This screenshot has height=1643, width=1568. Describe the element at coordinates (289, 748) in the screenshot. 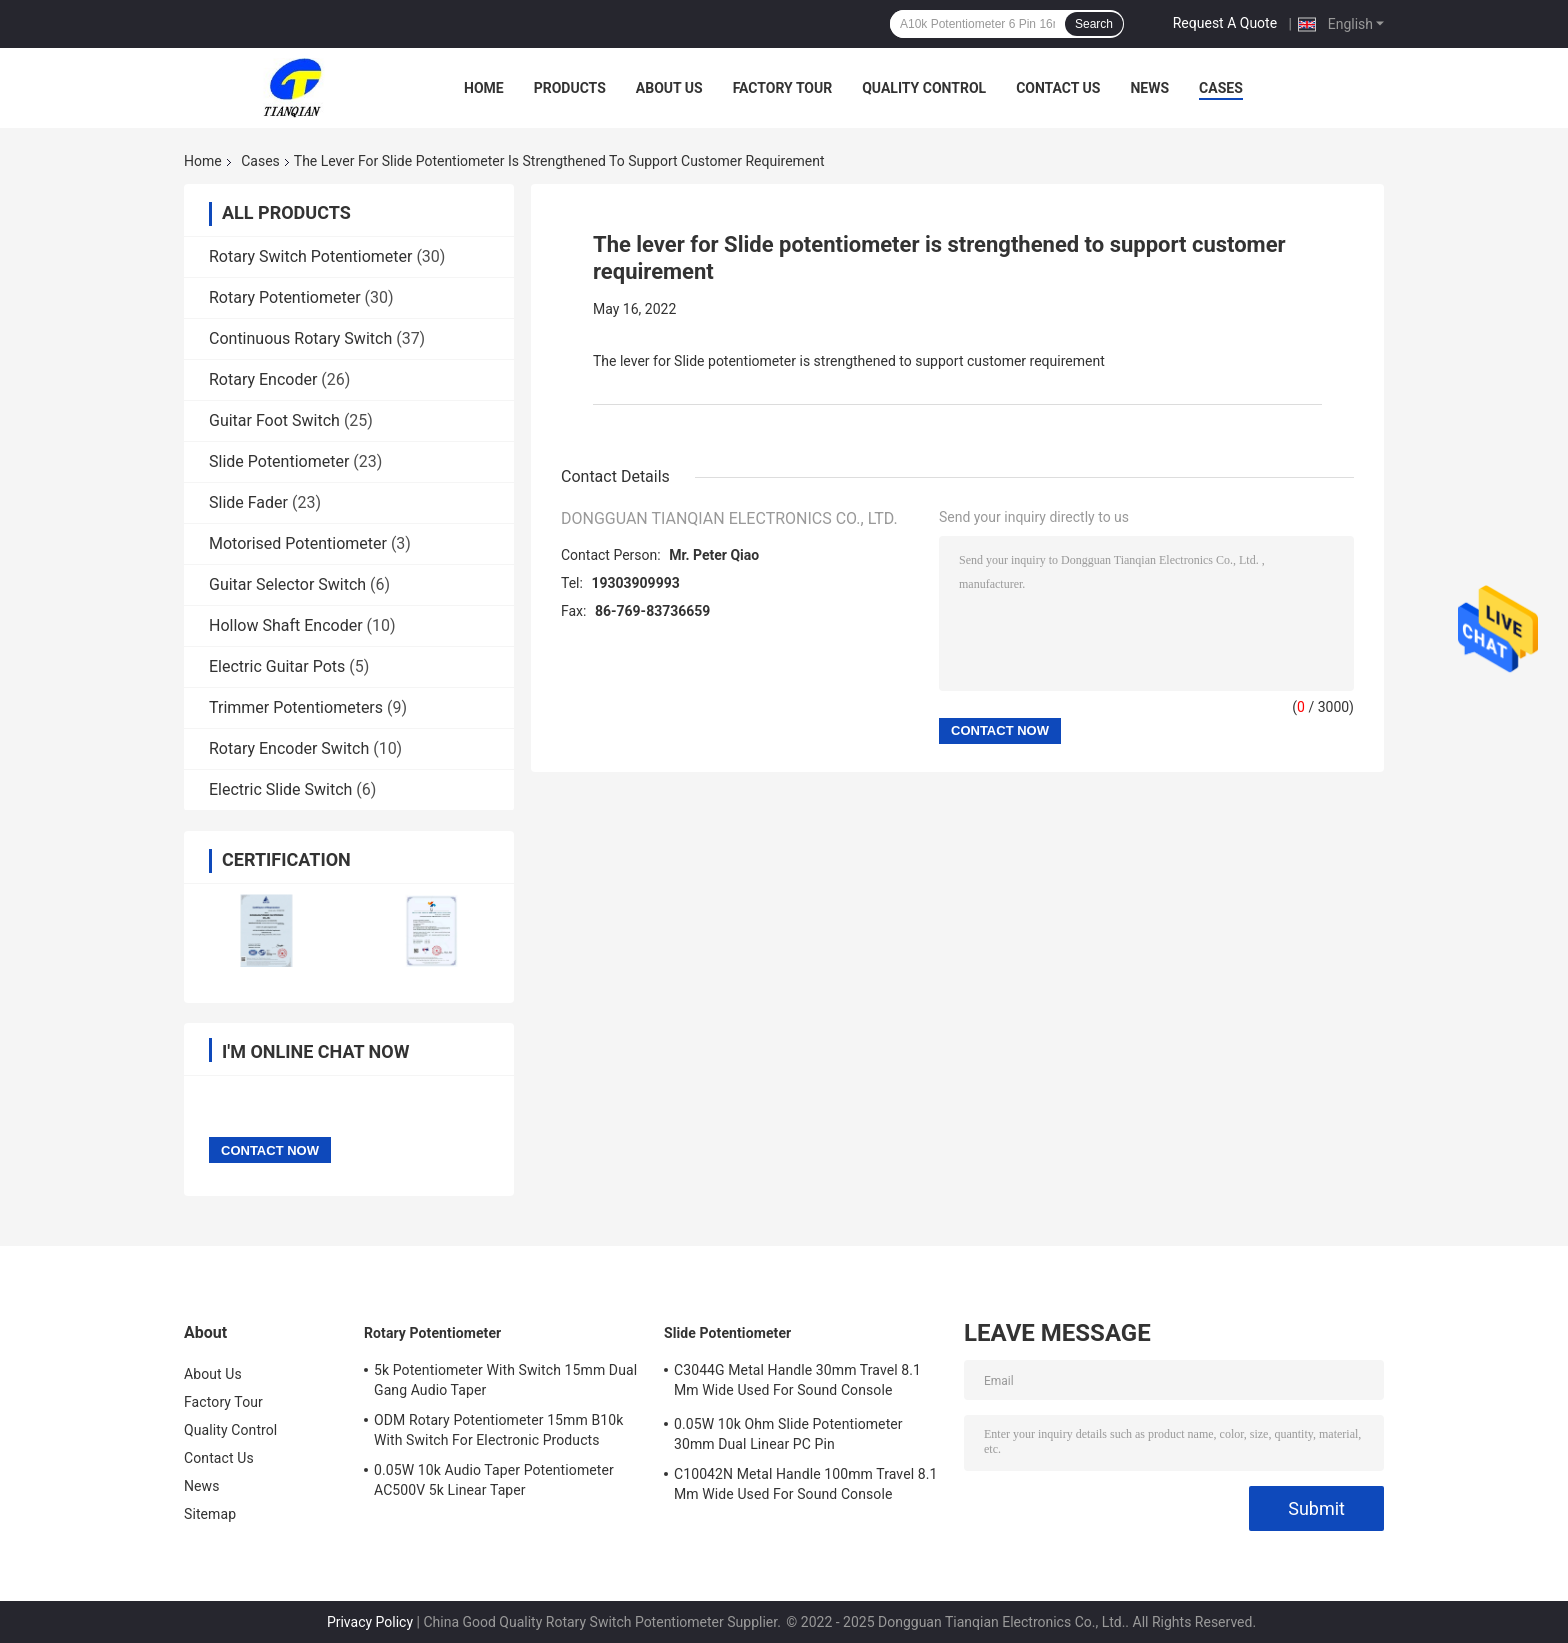

I see `Rotary Encoder Switch` at that location.